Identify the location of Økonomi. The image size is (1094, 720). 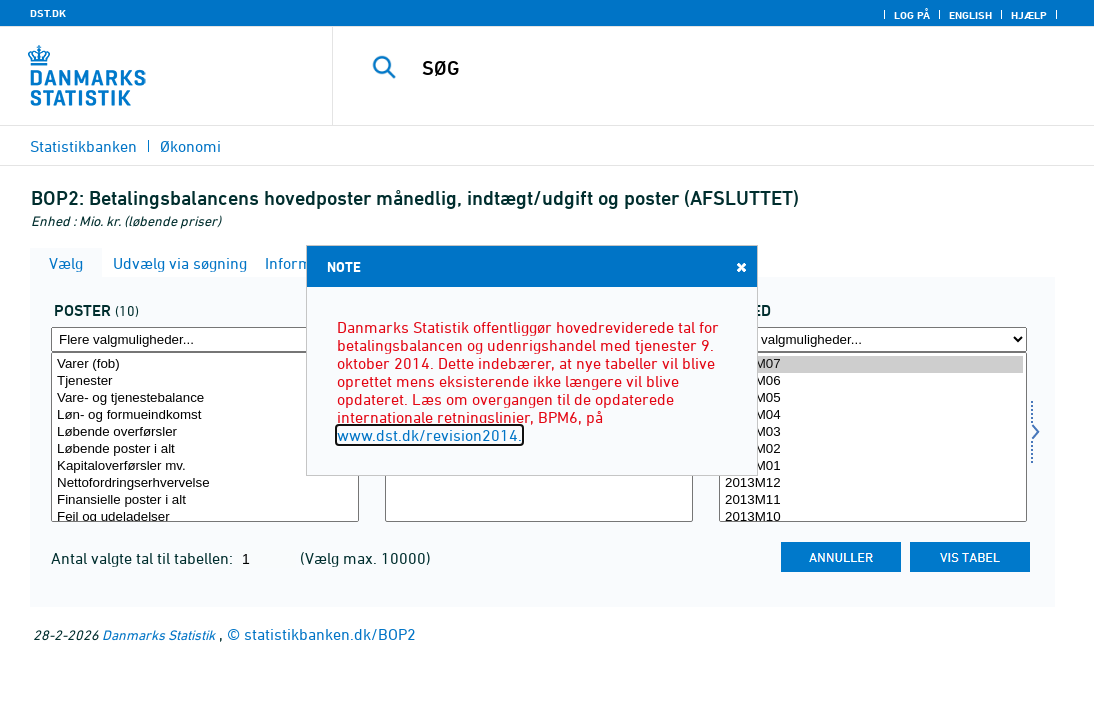
(190, 146).